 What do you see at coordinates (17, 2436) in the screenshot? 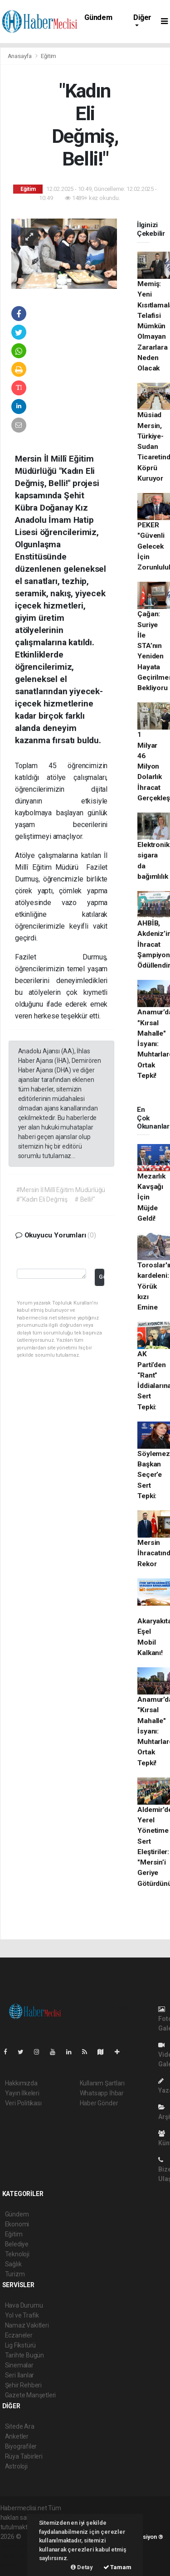
I see `Anketler` at bounding box center [17, 2436].